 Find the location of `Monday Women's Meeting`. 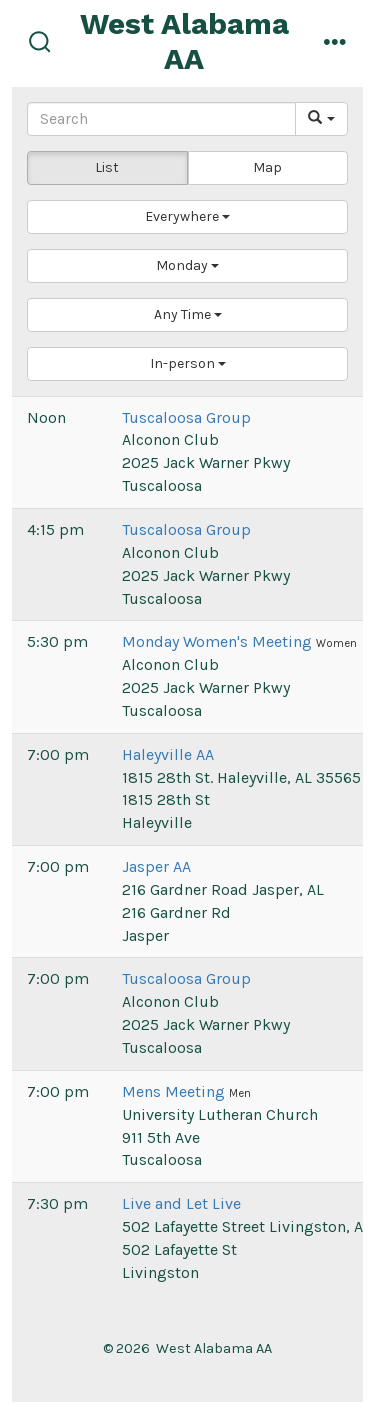

Monday Women's Meeting is located at coordinates (219, 641).